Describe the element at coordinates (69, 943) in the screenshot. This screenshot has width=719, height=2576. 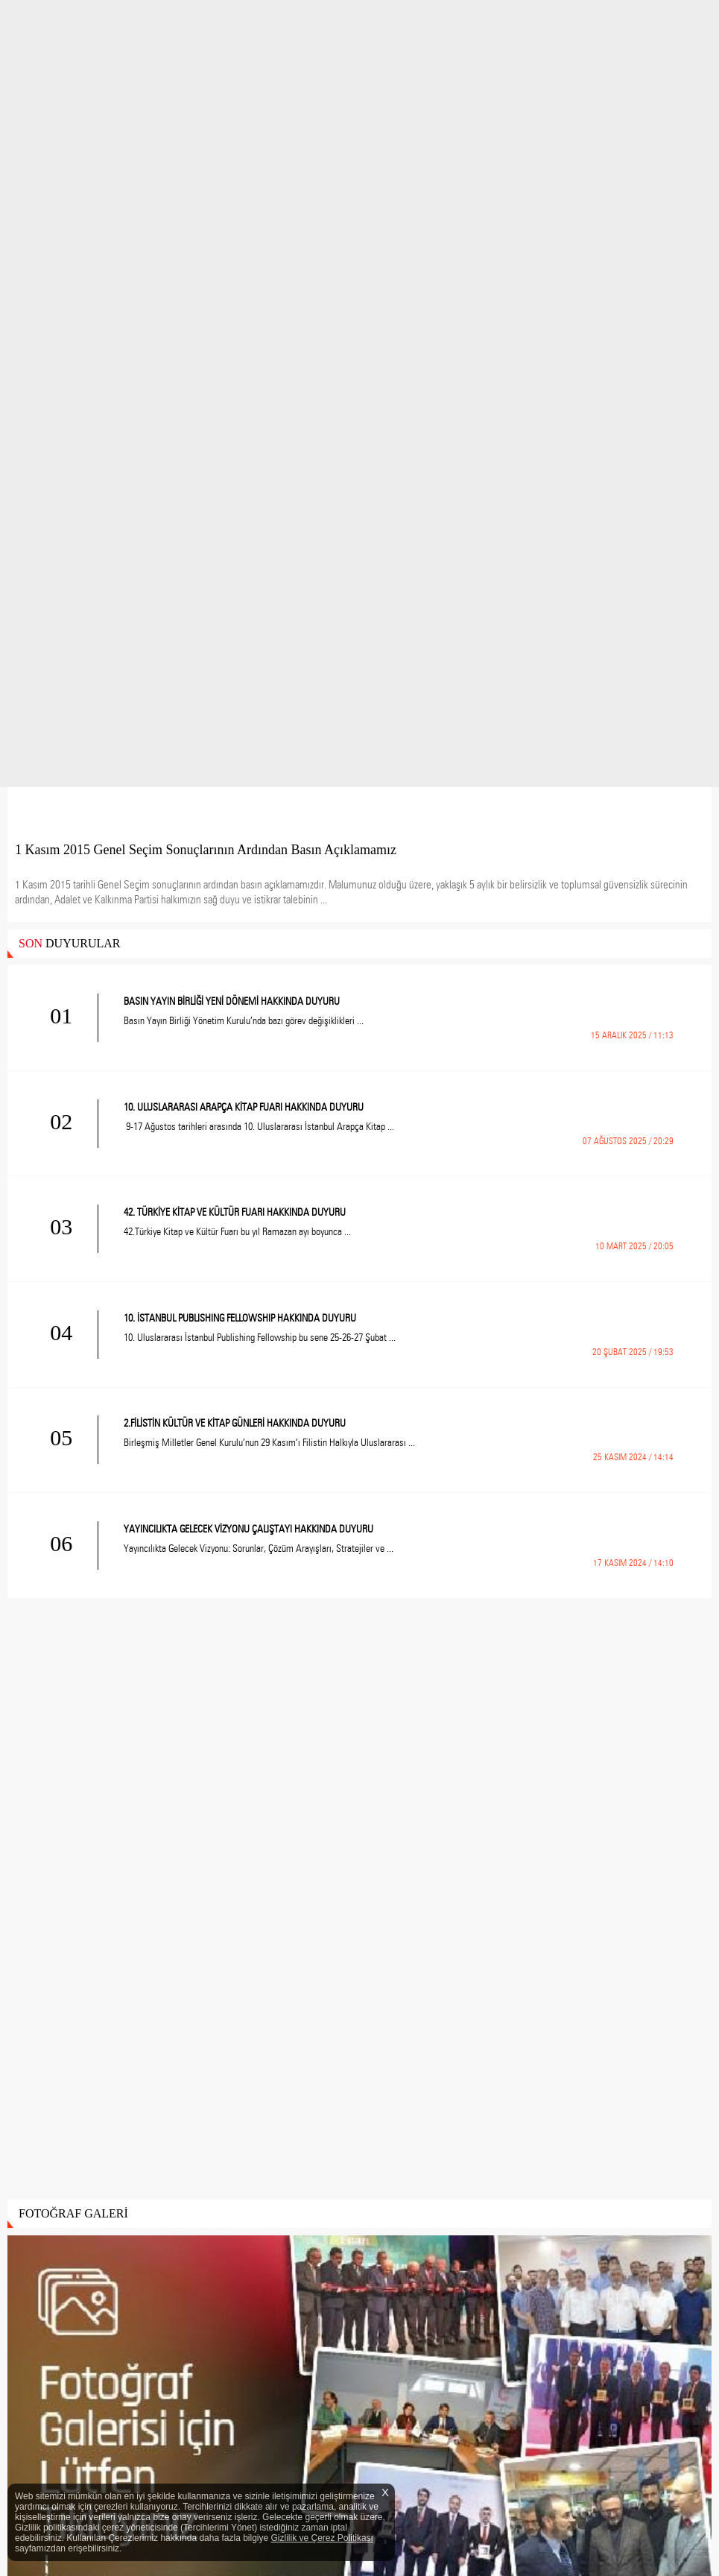
I see `DUYURULAR` at that location.